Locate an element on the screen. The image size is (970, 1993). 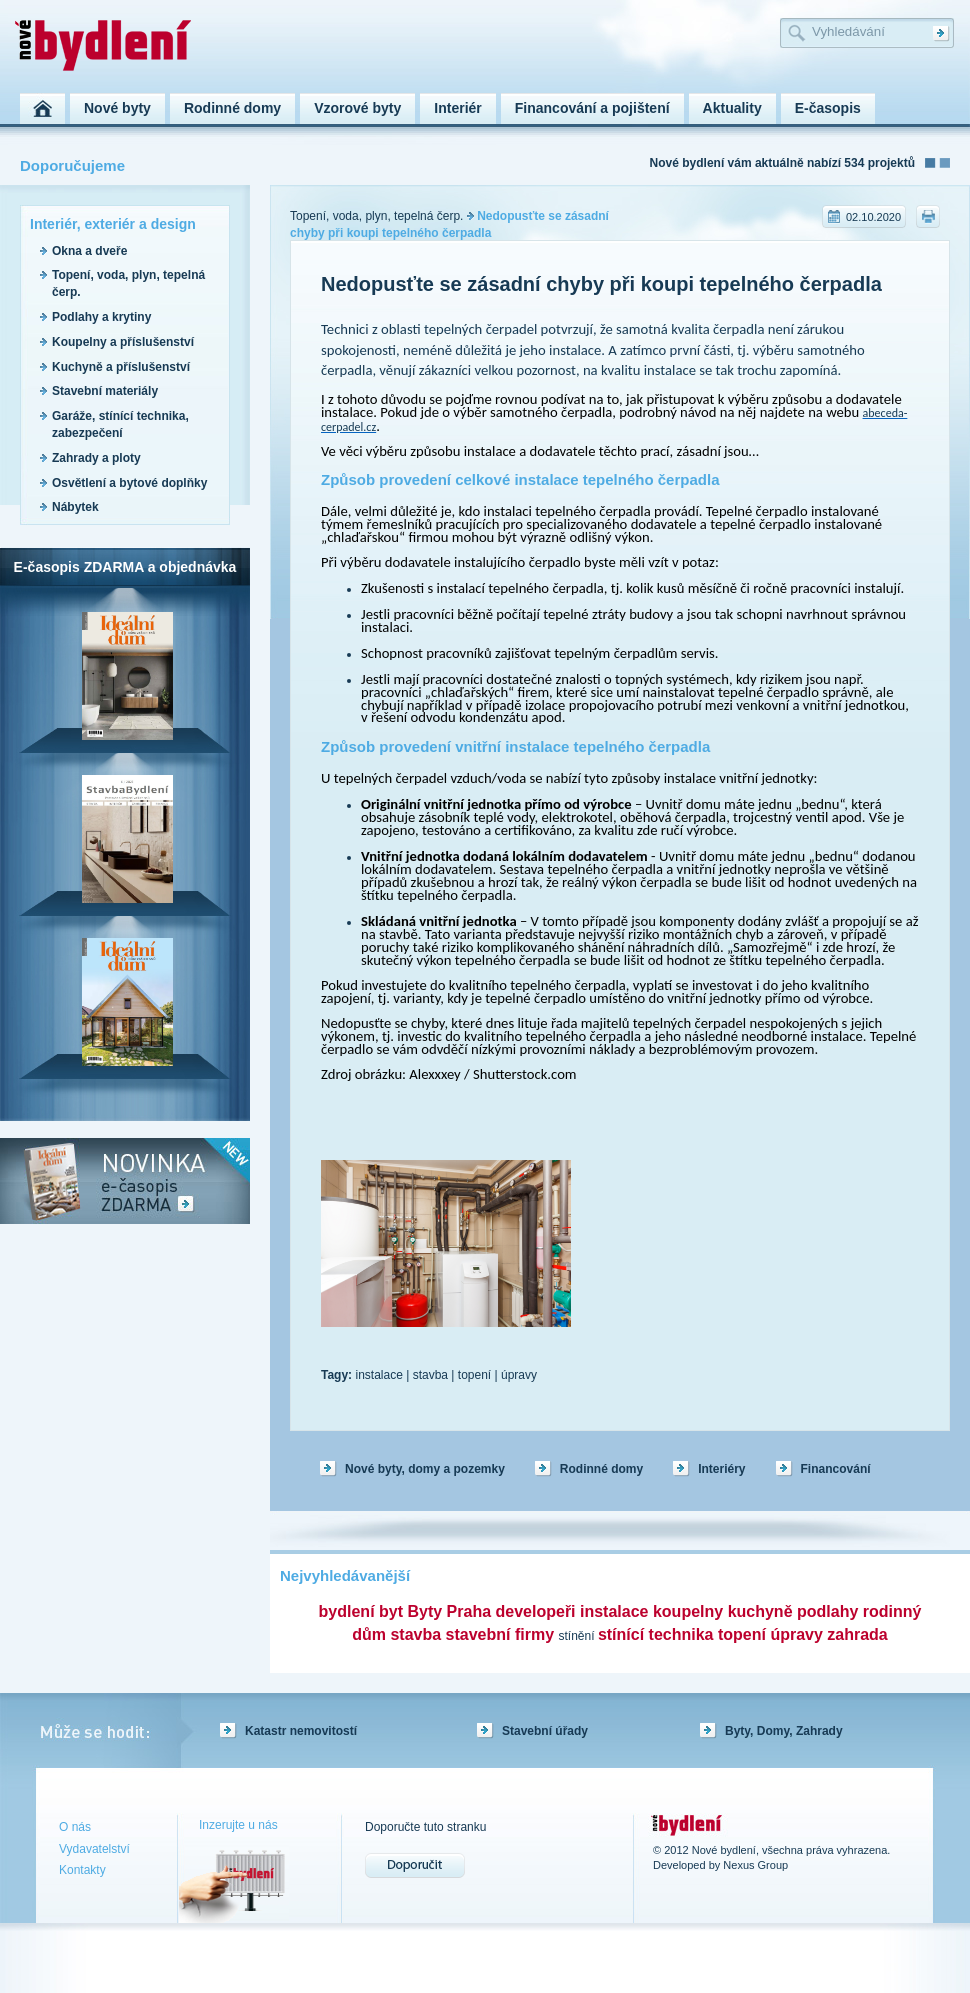
úpravy is located at coordinates (519, 1375).